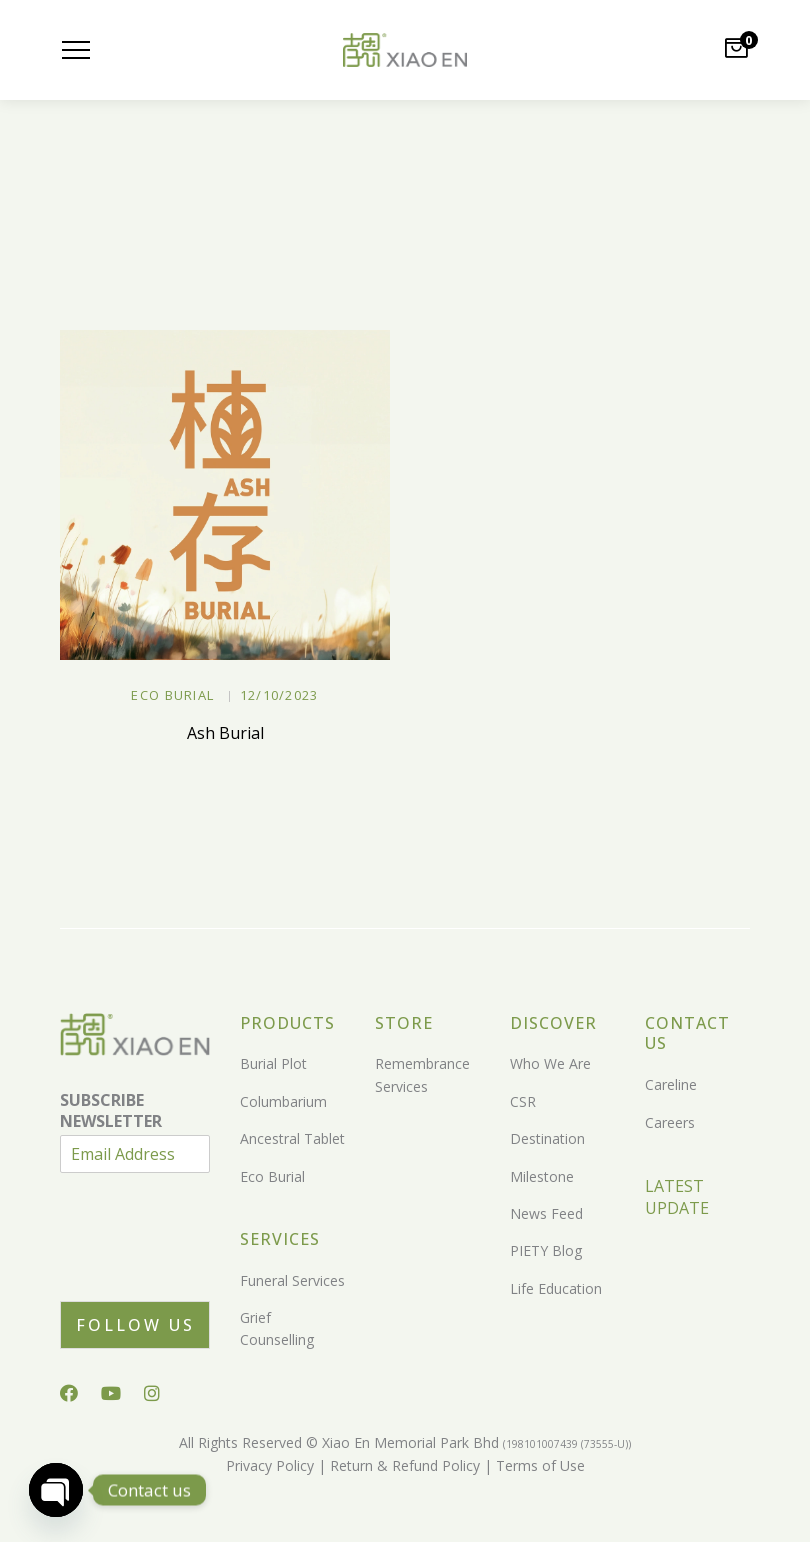 This screenshot has height=1542, width=810. Describe the element at coordinates (542, 1176) in the screenshot. I see `Milestone` at that location.